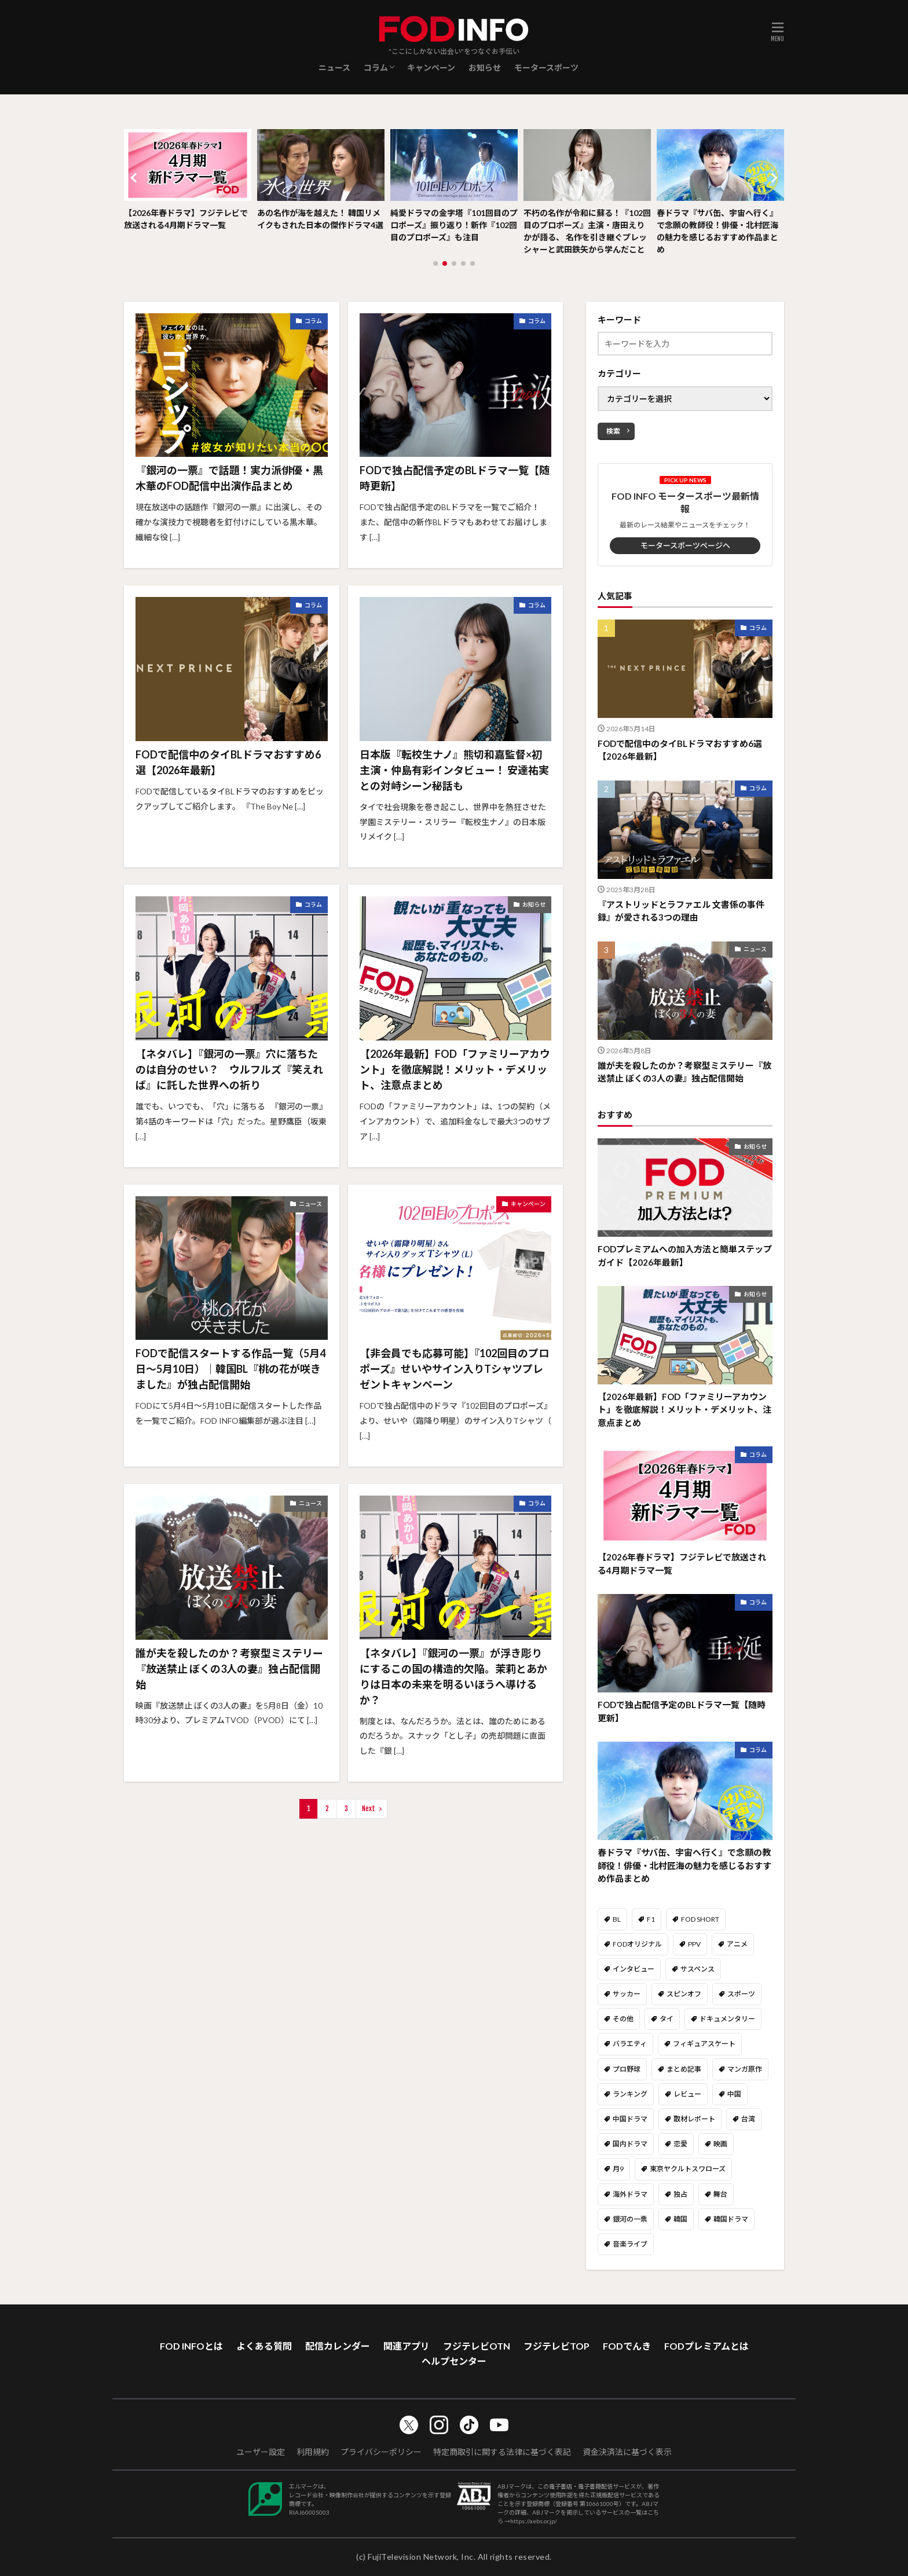 The image size is (908, 2576). I want to click on フィギュアスケート [フィギュアスケート (44個の項目)], so click(704, 2043).